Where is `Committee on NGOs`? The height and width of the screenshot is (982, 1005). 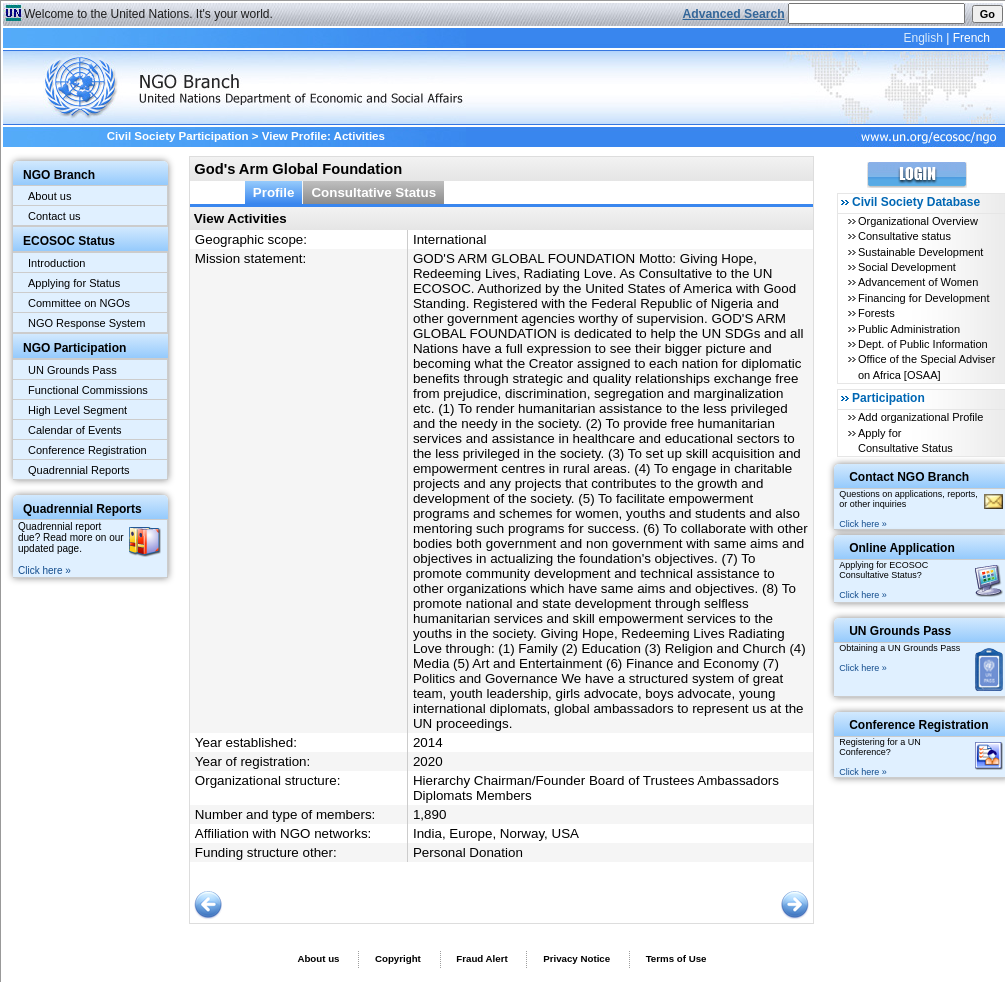
Committee on NGOs is located at coordinates (79, 303).